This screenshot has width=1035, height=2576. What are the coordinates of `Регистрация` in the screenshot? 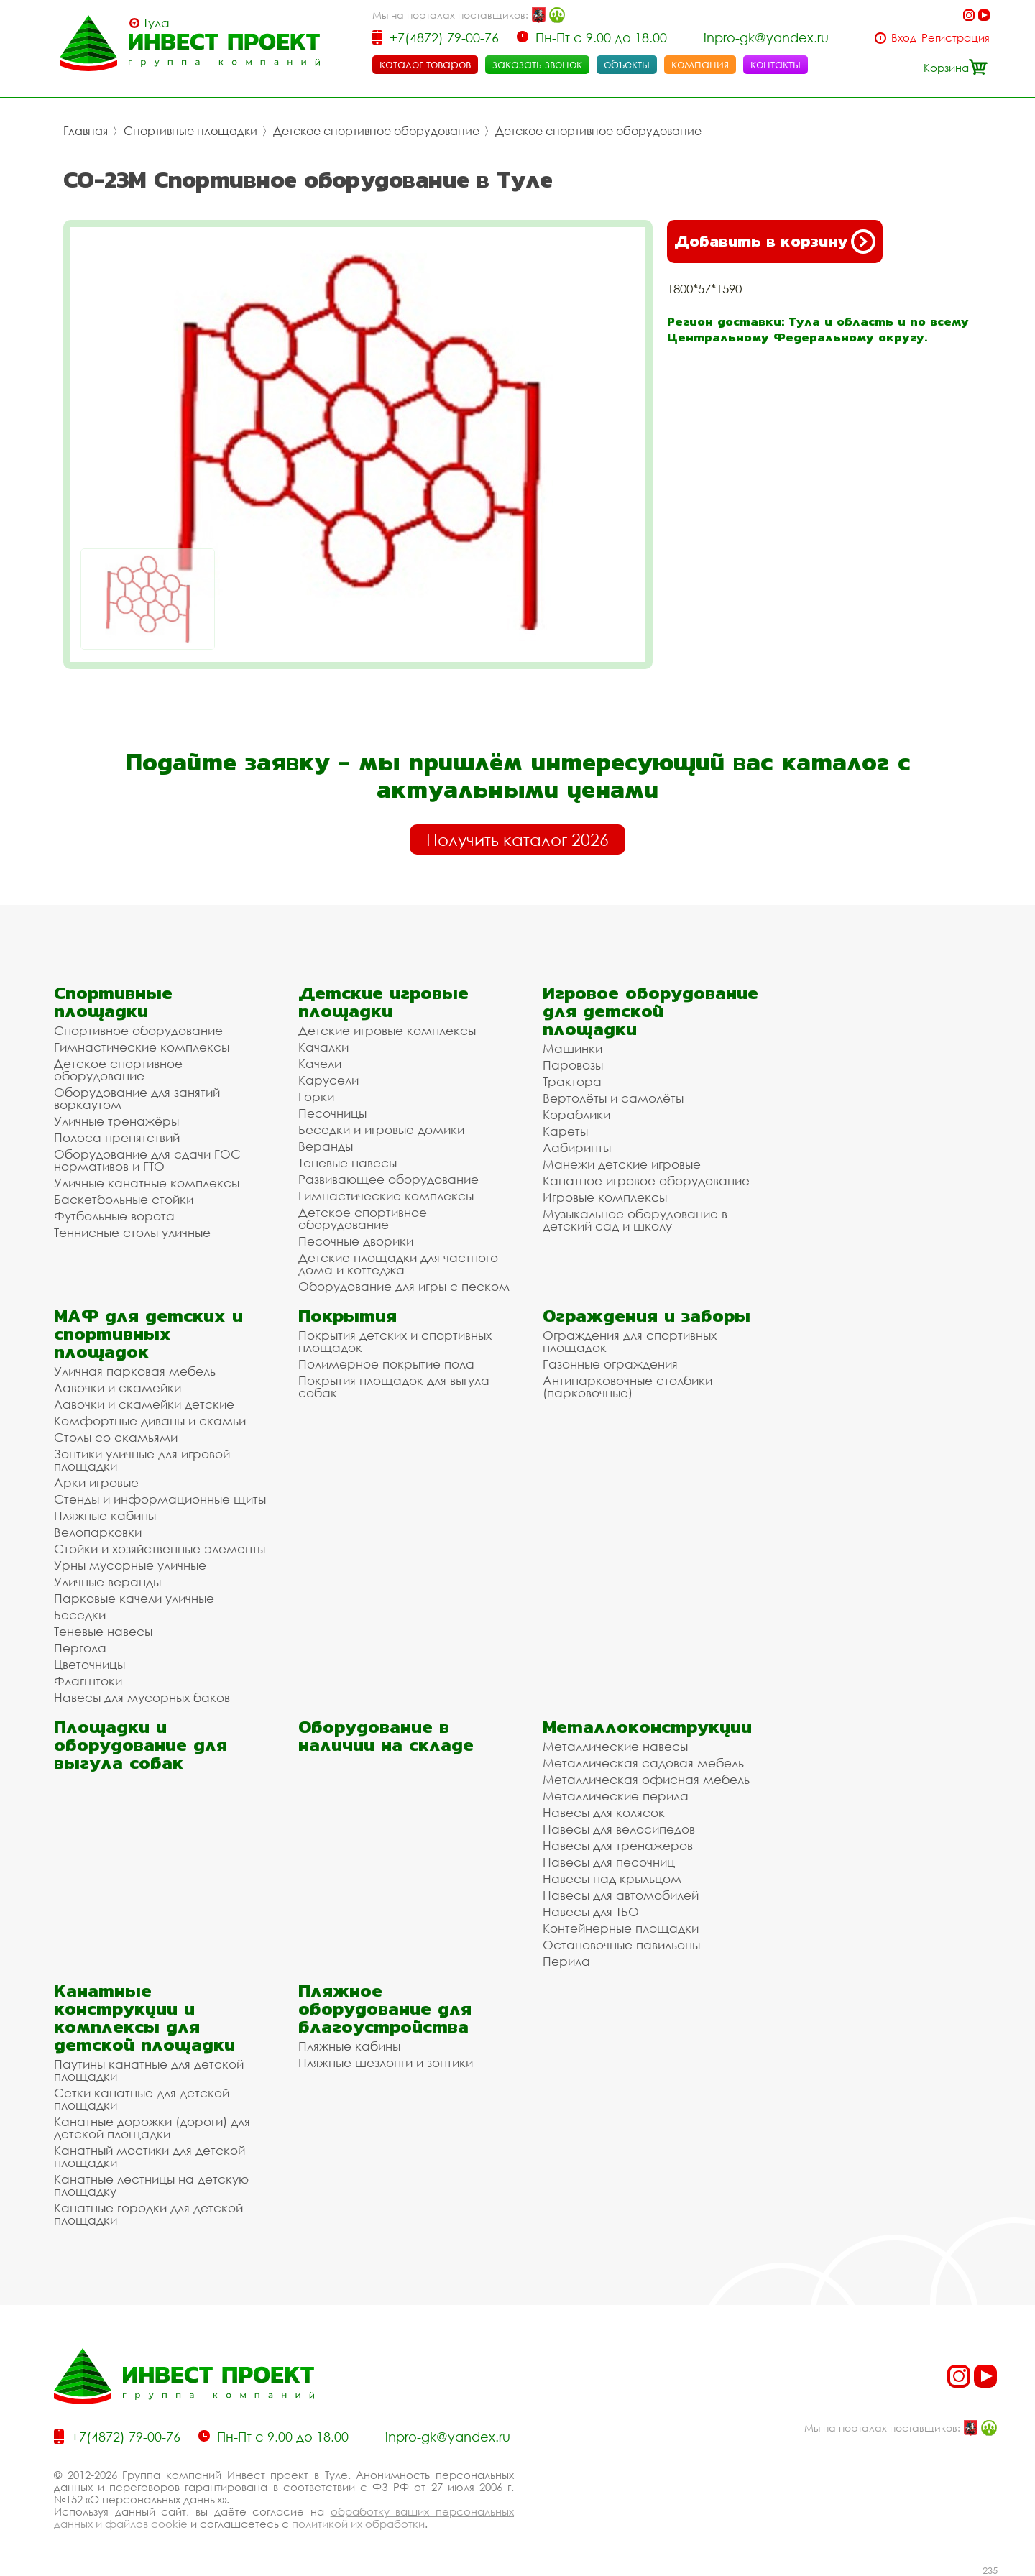 It's located at (955, 38).